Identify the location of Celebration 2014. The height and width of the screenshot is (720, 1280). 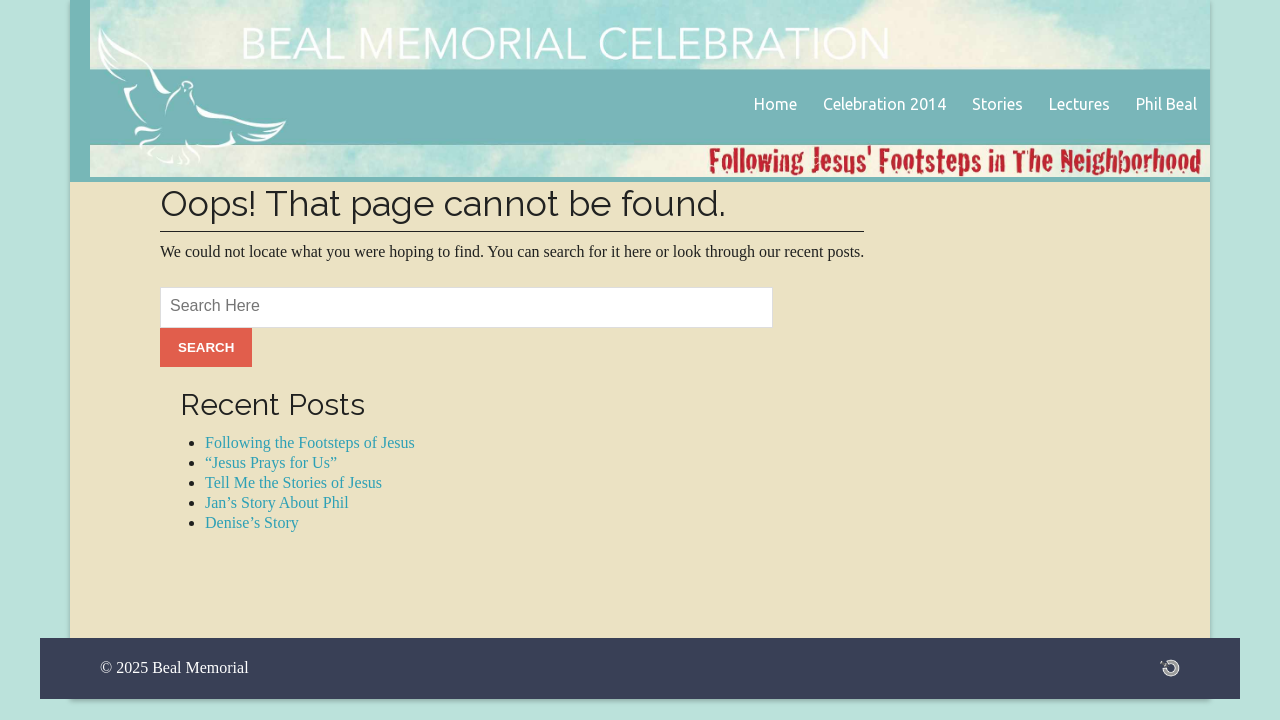
(884, 104).